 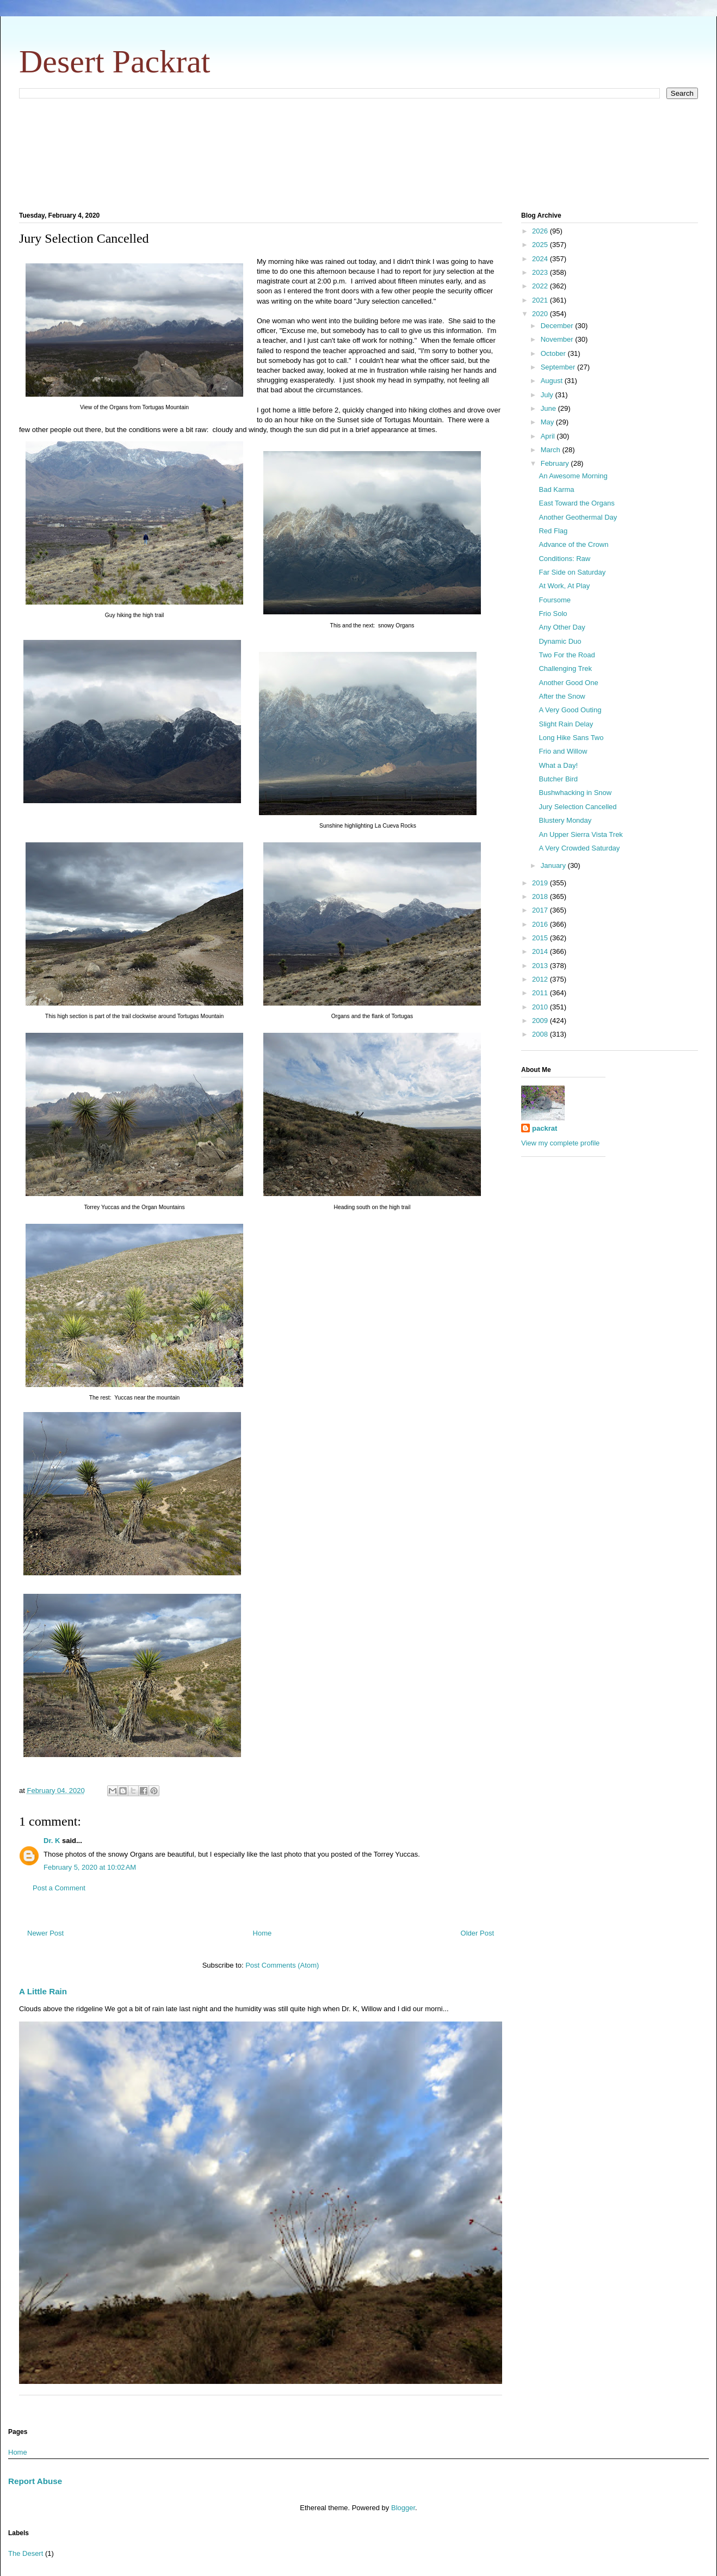 What do you see at coordinates (52, 1841) in the screenshot?
I see `Dr. K` at bounding box center [52, 1841].